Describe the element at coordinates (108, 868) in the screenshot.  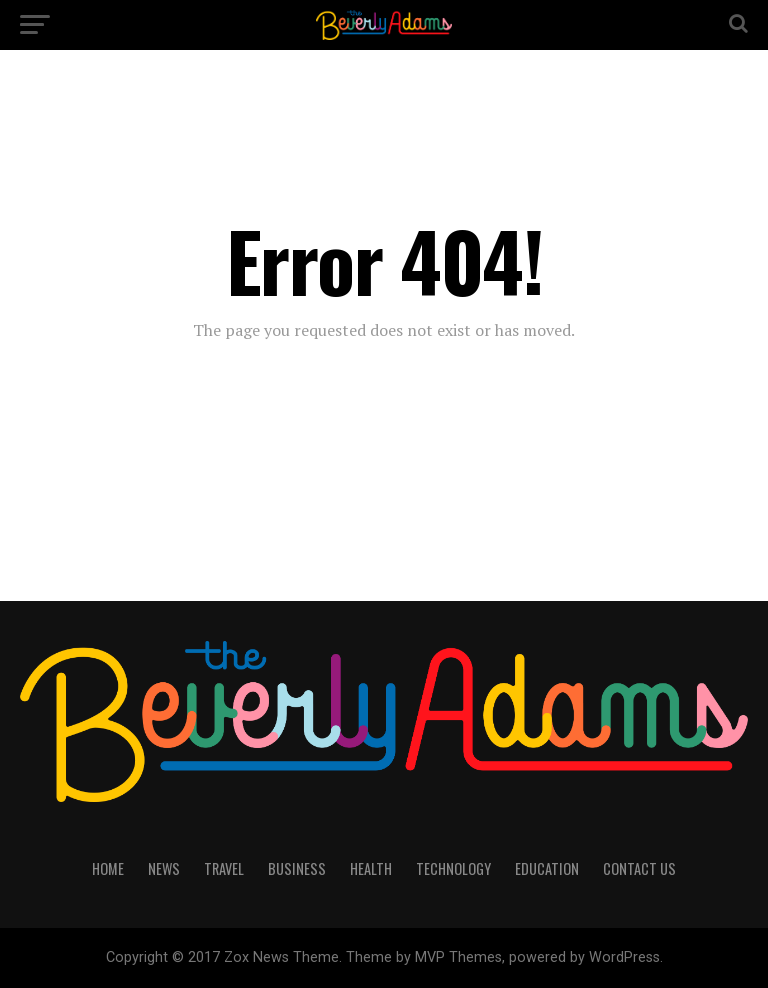
I see `HOME` at that location.